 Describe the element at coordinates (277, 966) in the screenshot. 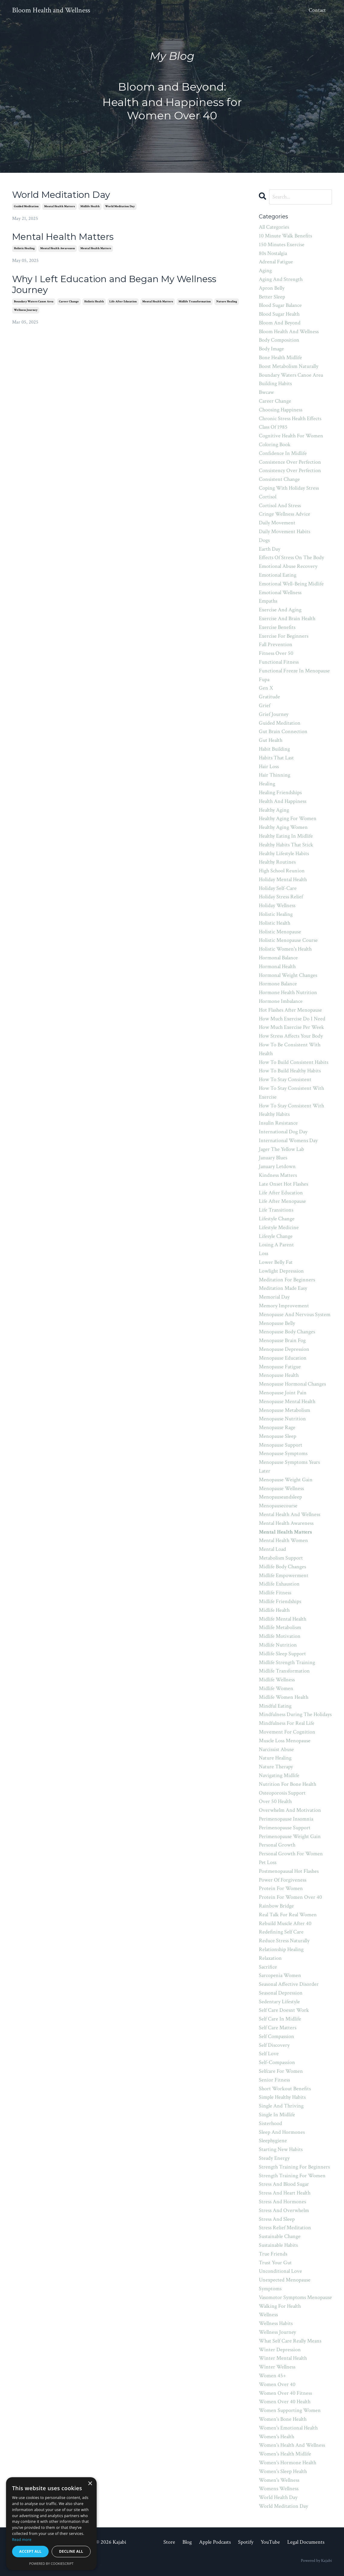

I see `hormonal health` at that location.